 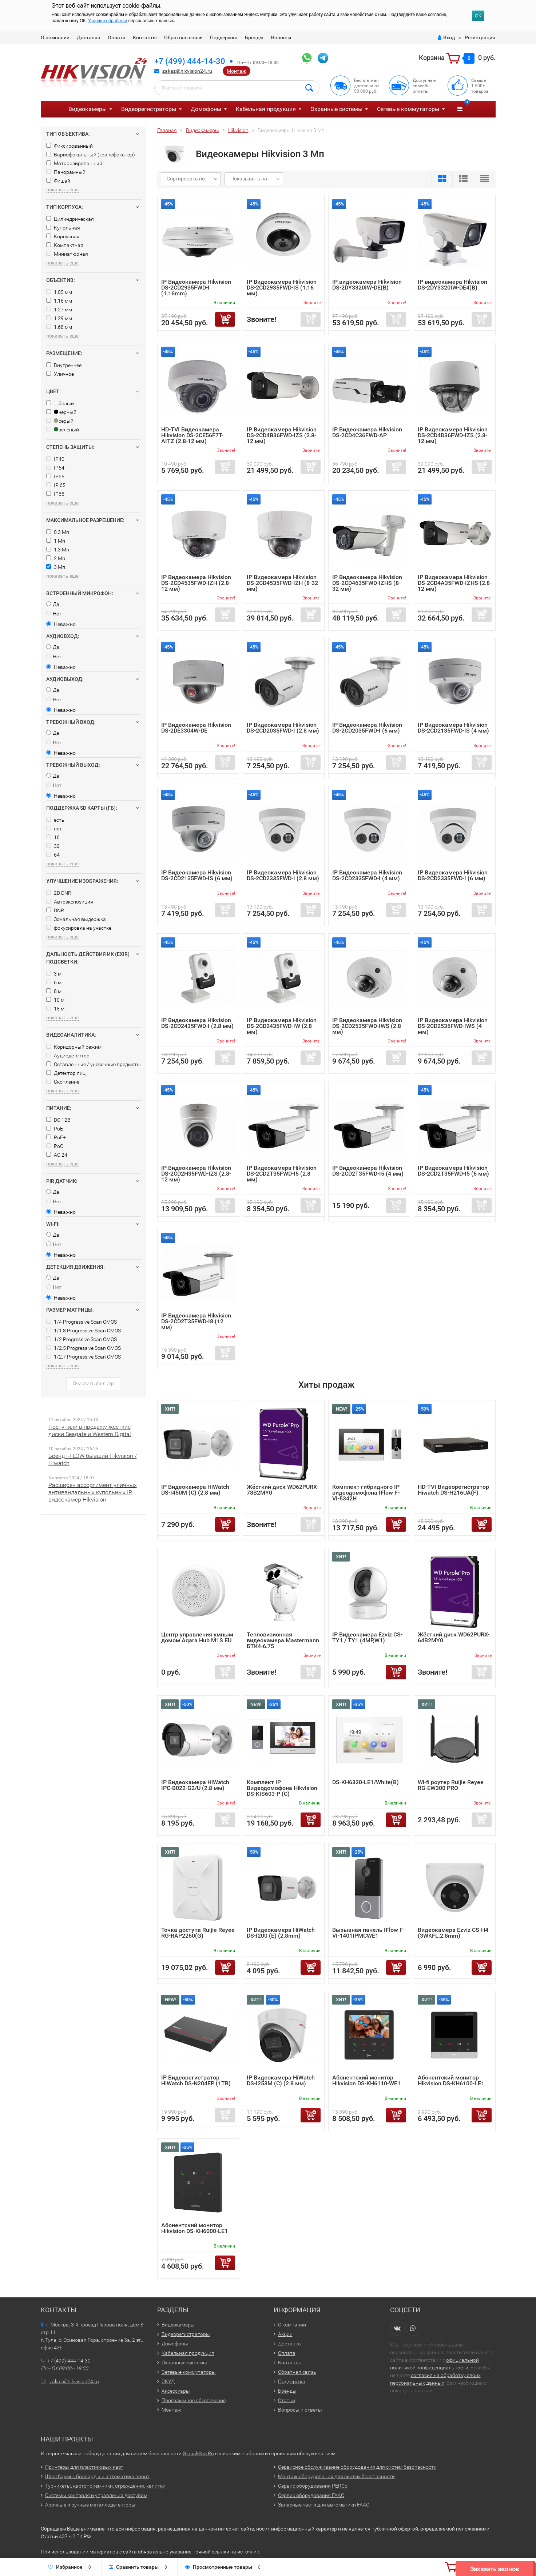 I want to click on Статьи, so click(x=286, y=2400).